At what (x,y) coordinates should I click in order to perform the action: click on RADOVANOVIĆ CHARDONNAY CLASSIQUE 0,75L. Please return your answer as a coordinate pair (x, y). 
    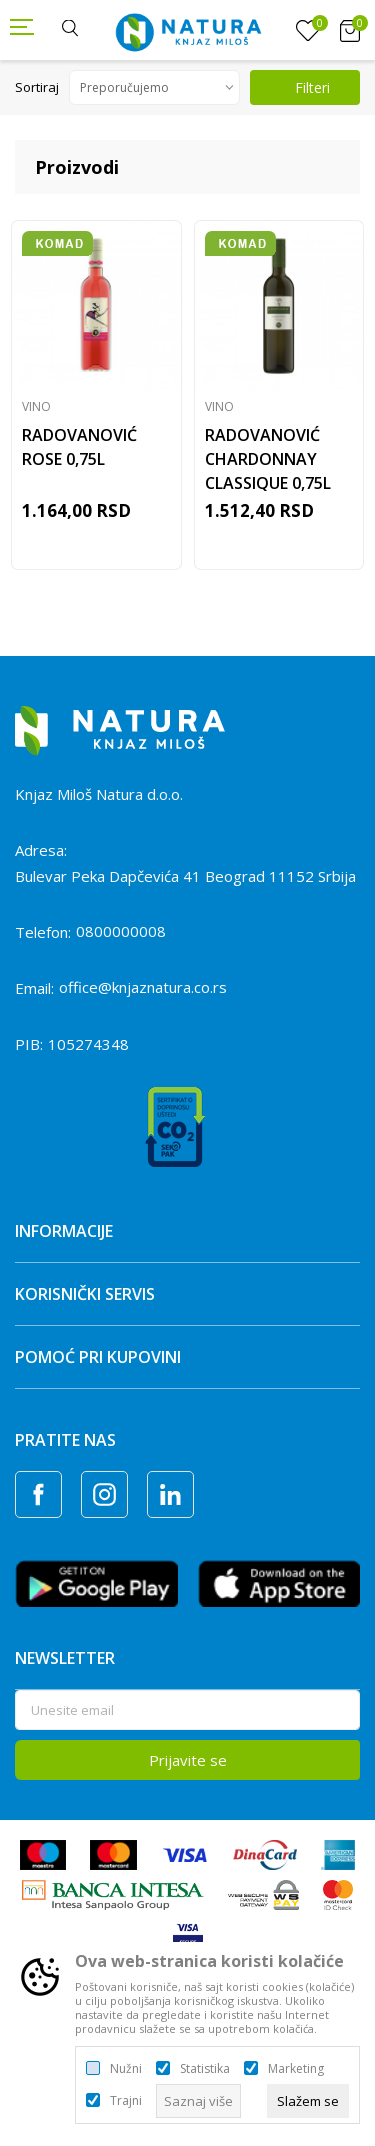
    Looking at the image, I should click on (268, 459).